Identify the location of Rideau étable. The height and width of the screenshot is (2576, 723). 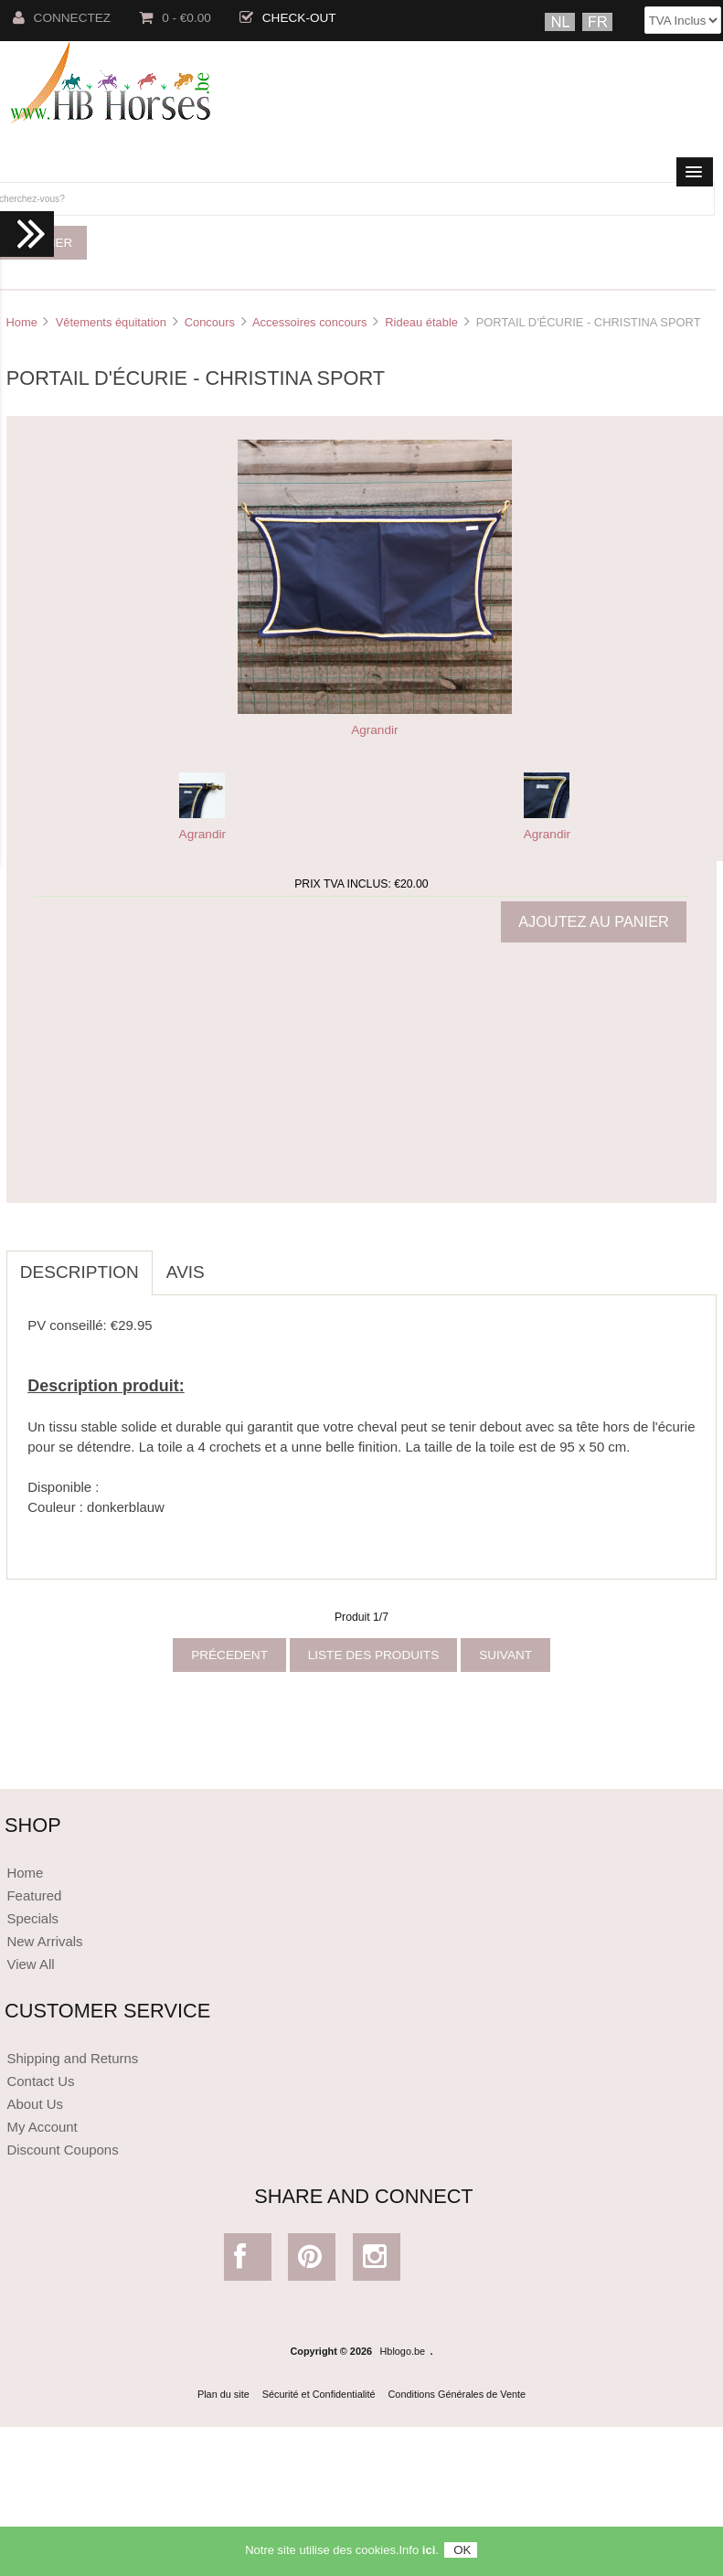
(421, 322).